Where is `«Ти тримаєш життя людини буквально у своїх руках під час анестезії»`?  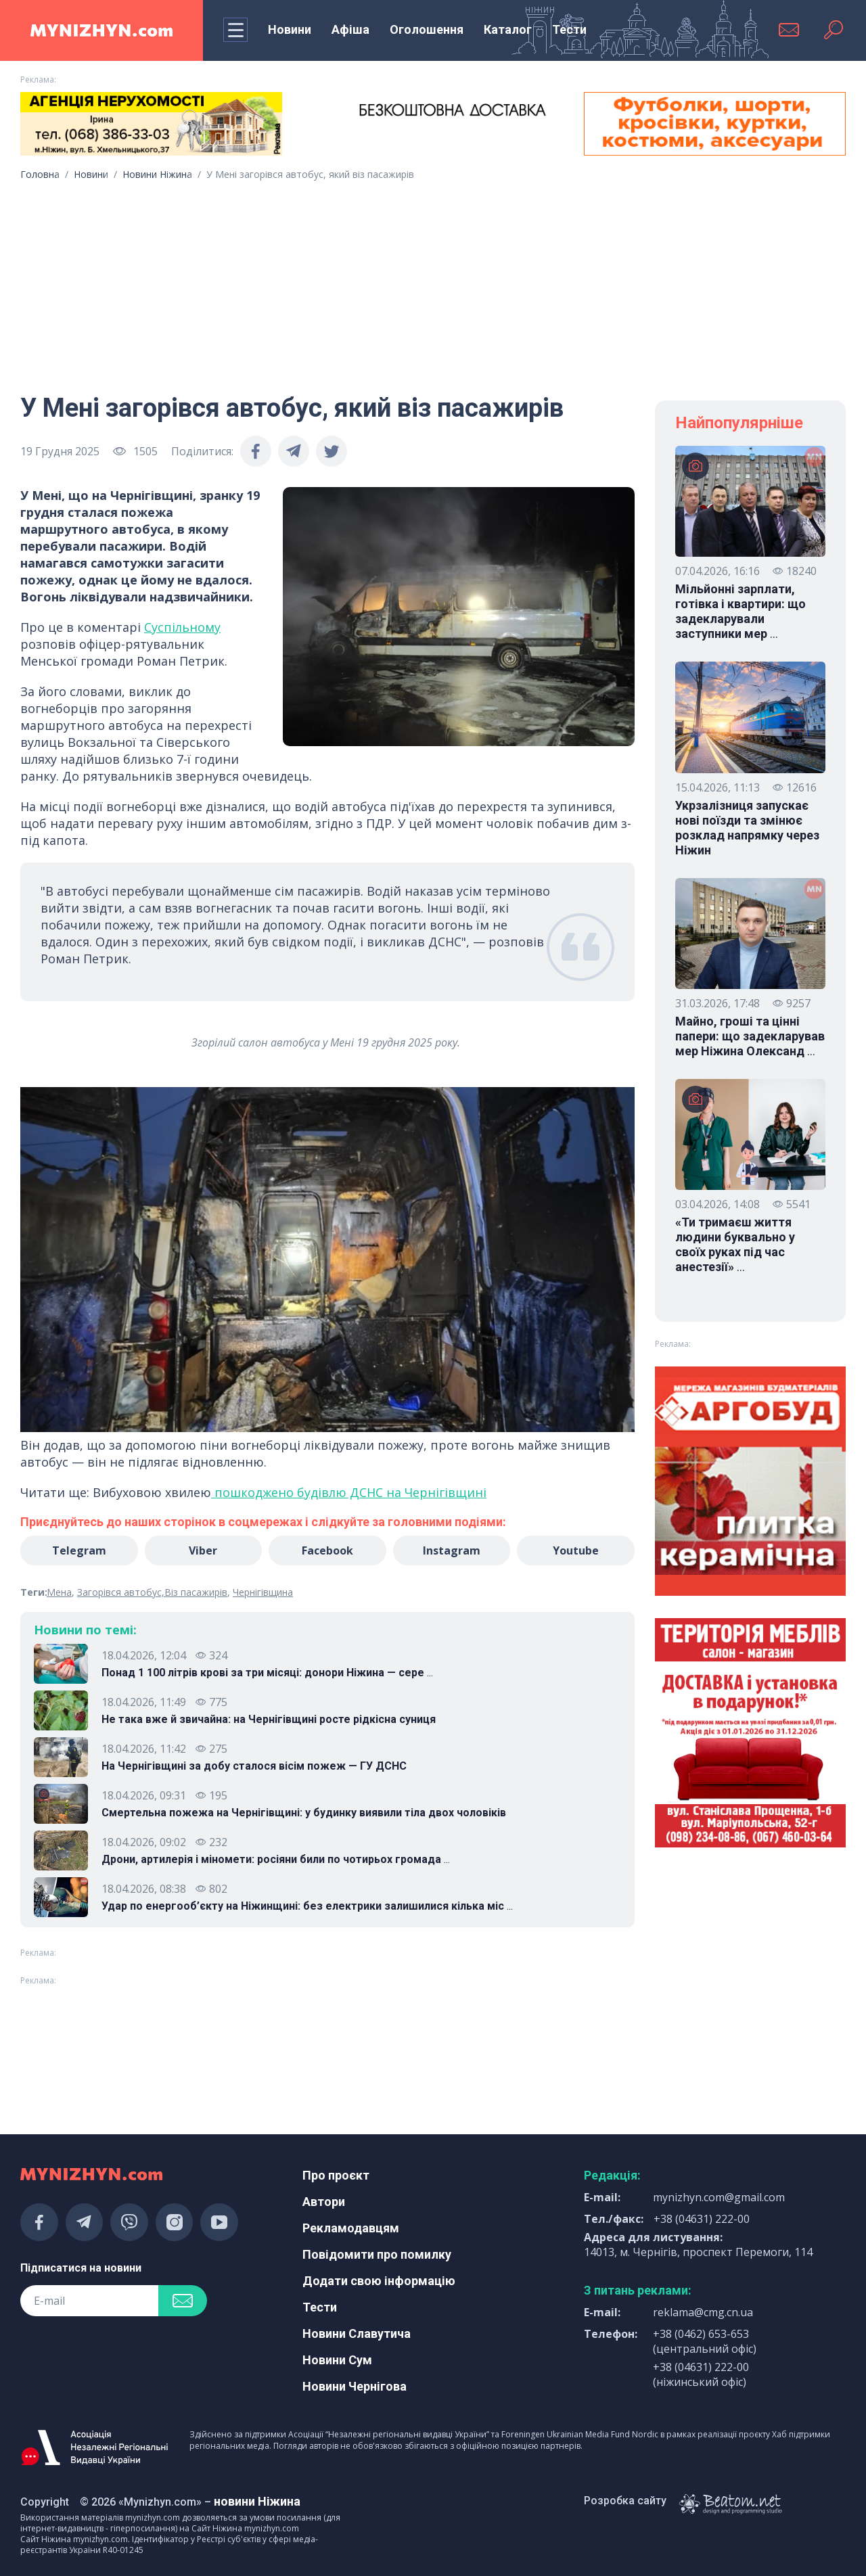 «Ти тримаєш життя людини буквально у своїх руках під час анестезії» is located at coordinates (735, 1244).